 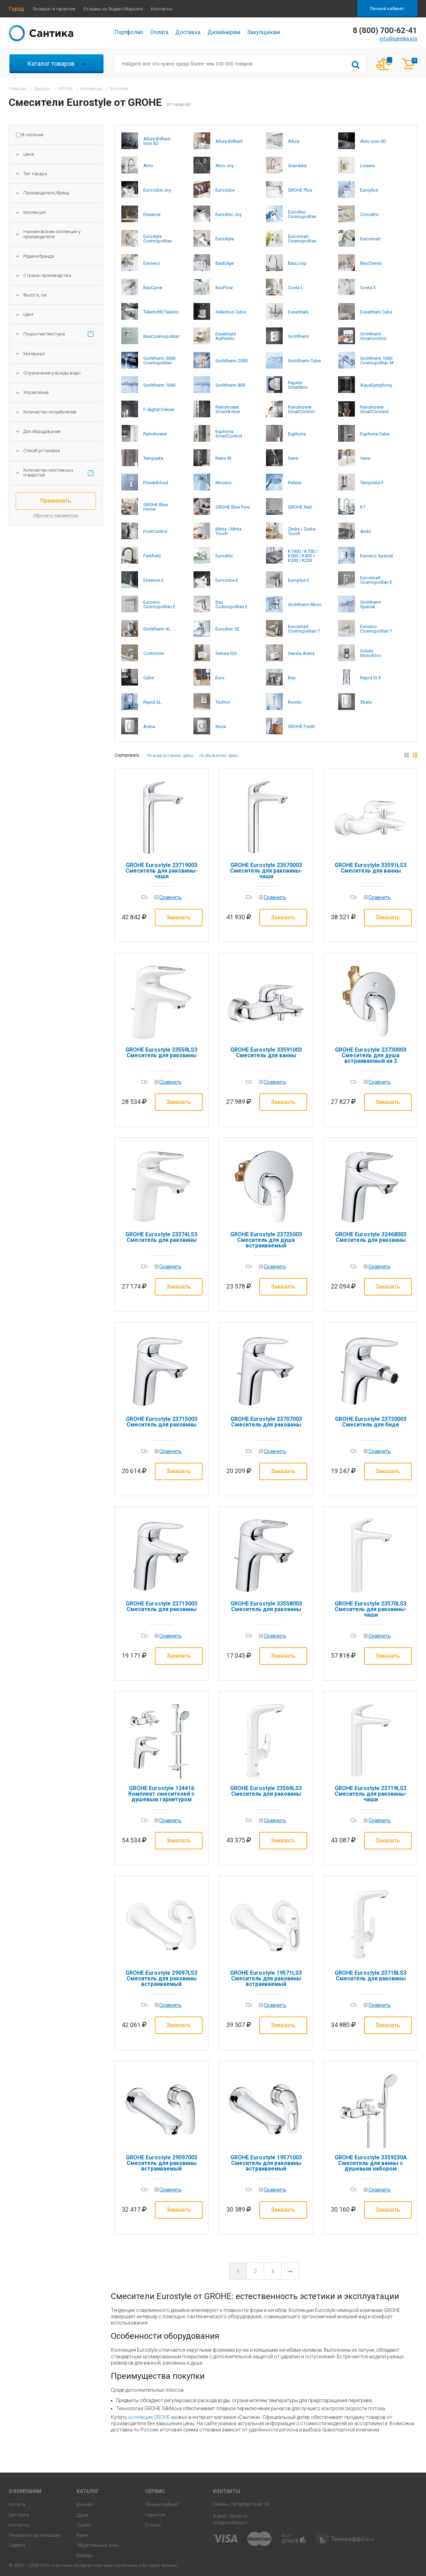 I want to click on коллекции GROHE, so click(x=149, y=2417).